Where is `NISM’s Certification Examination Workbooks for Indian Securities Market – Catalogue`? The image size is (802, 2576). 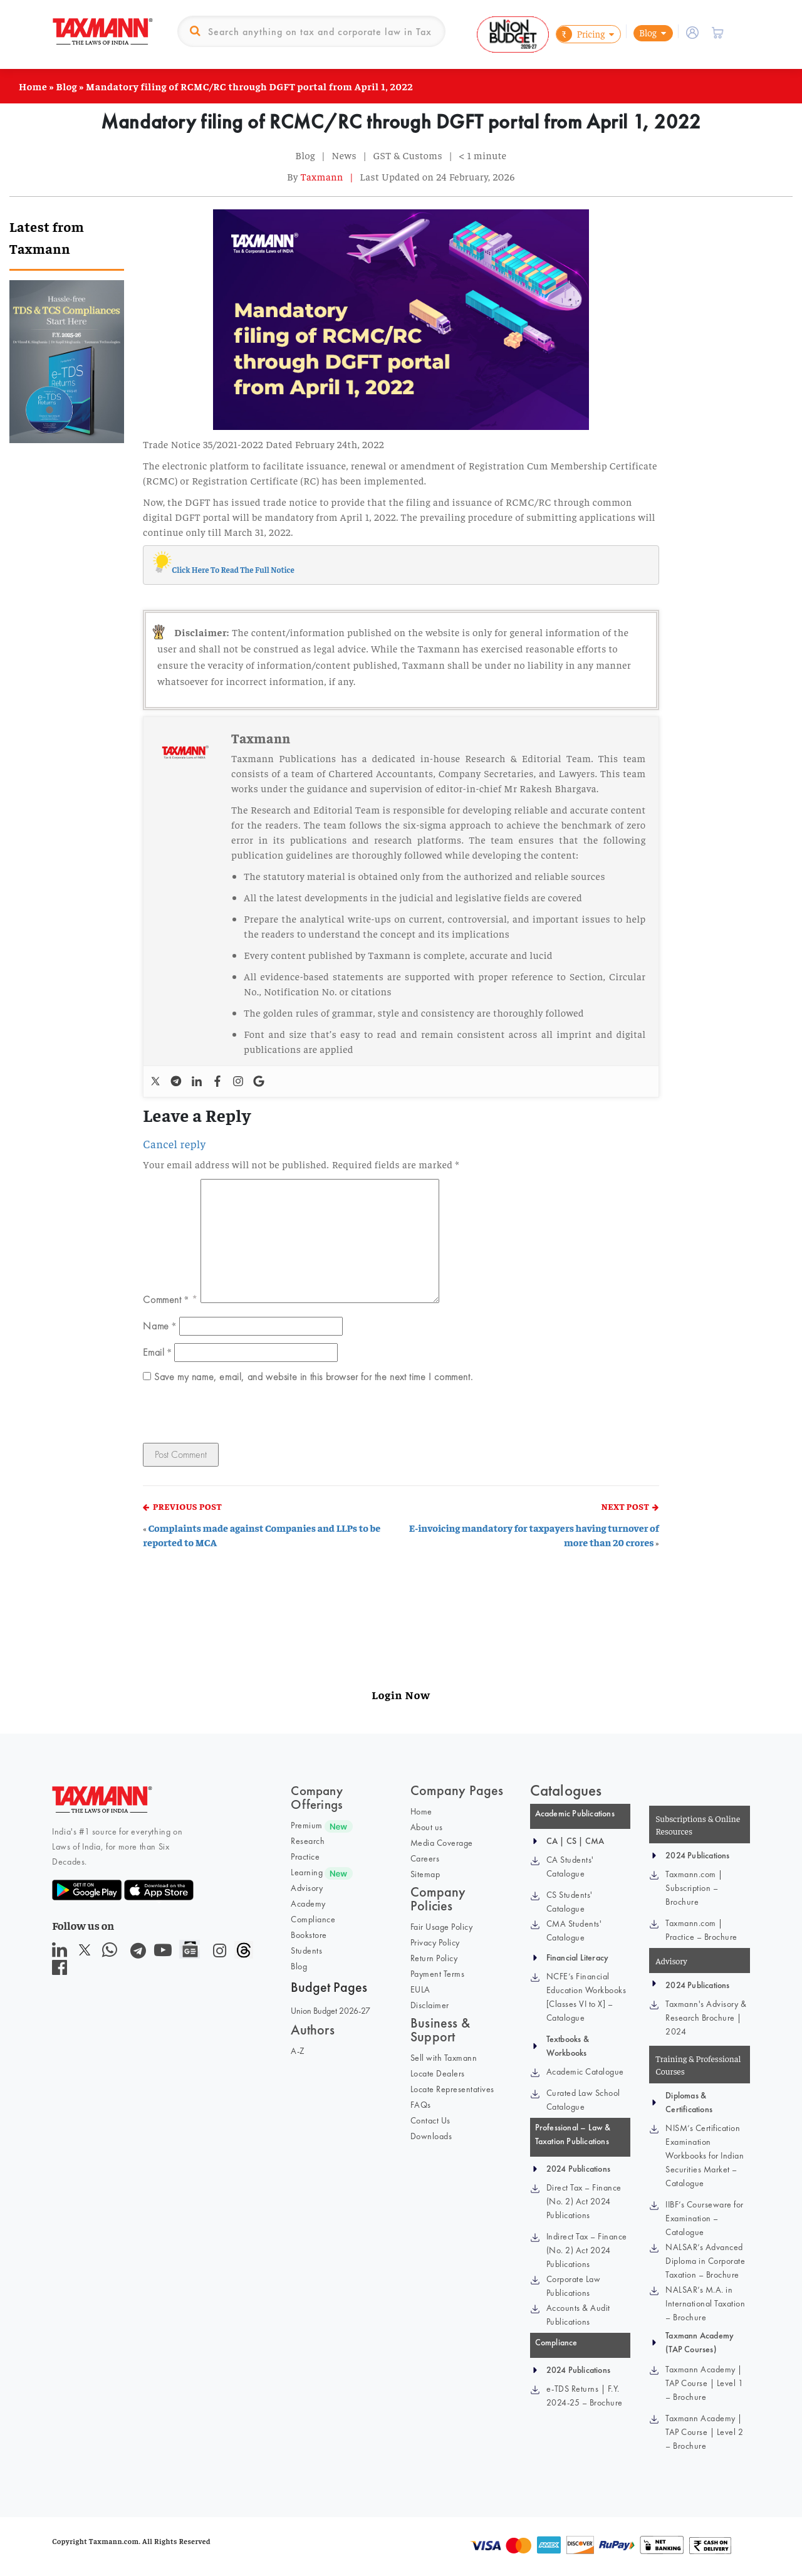
NISM’s Certification Examination Workbooks for Indian Securities Market – Catalogue is located at coordinates (704, 2155).